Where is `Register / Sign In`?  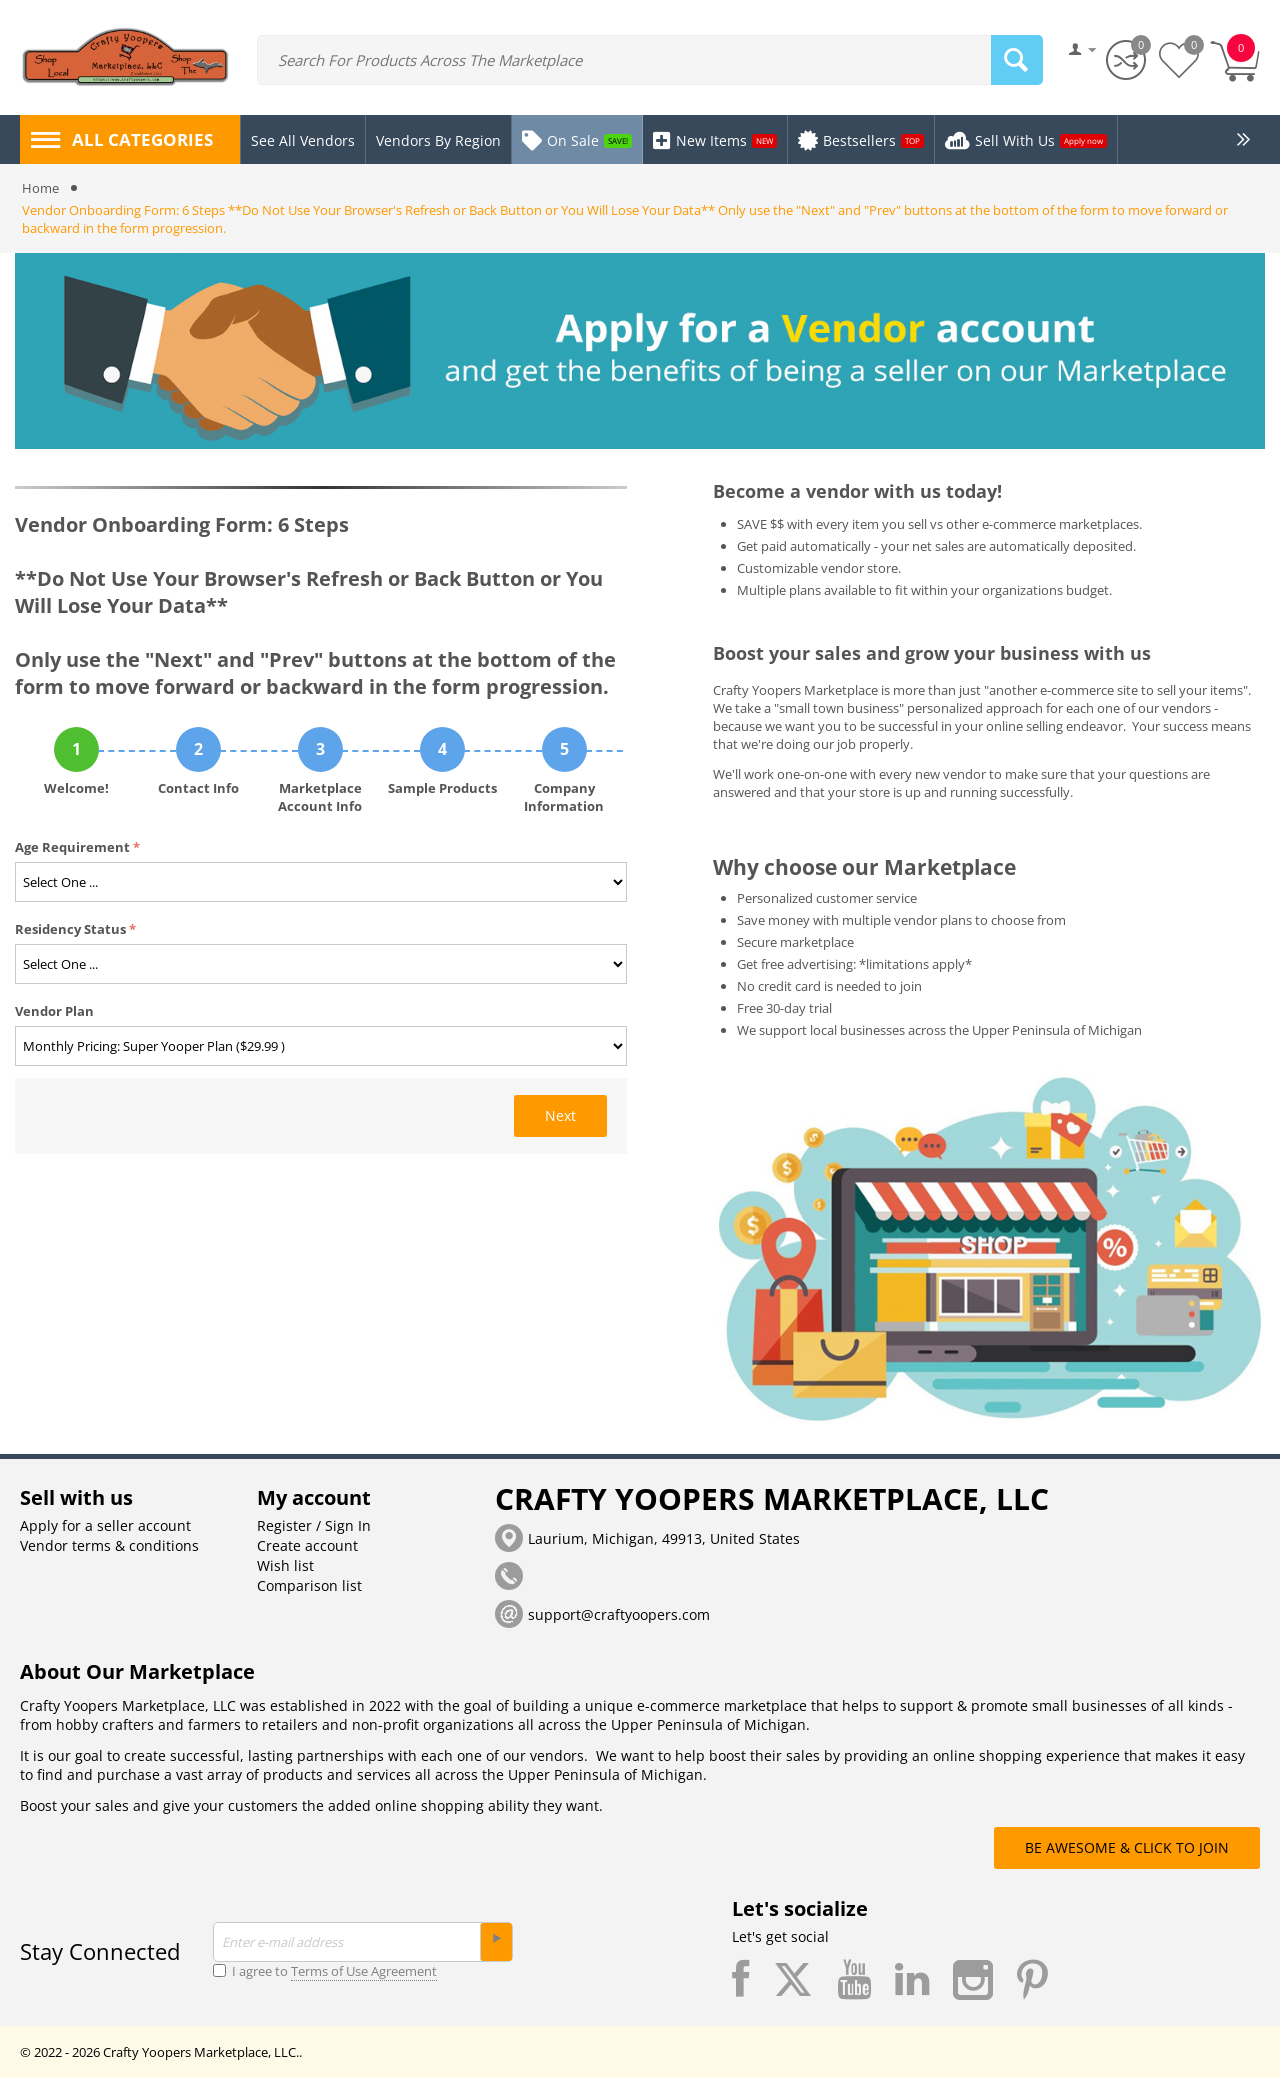
Register / Sign In is located at coordinates (314, 1526).